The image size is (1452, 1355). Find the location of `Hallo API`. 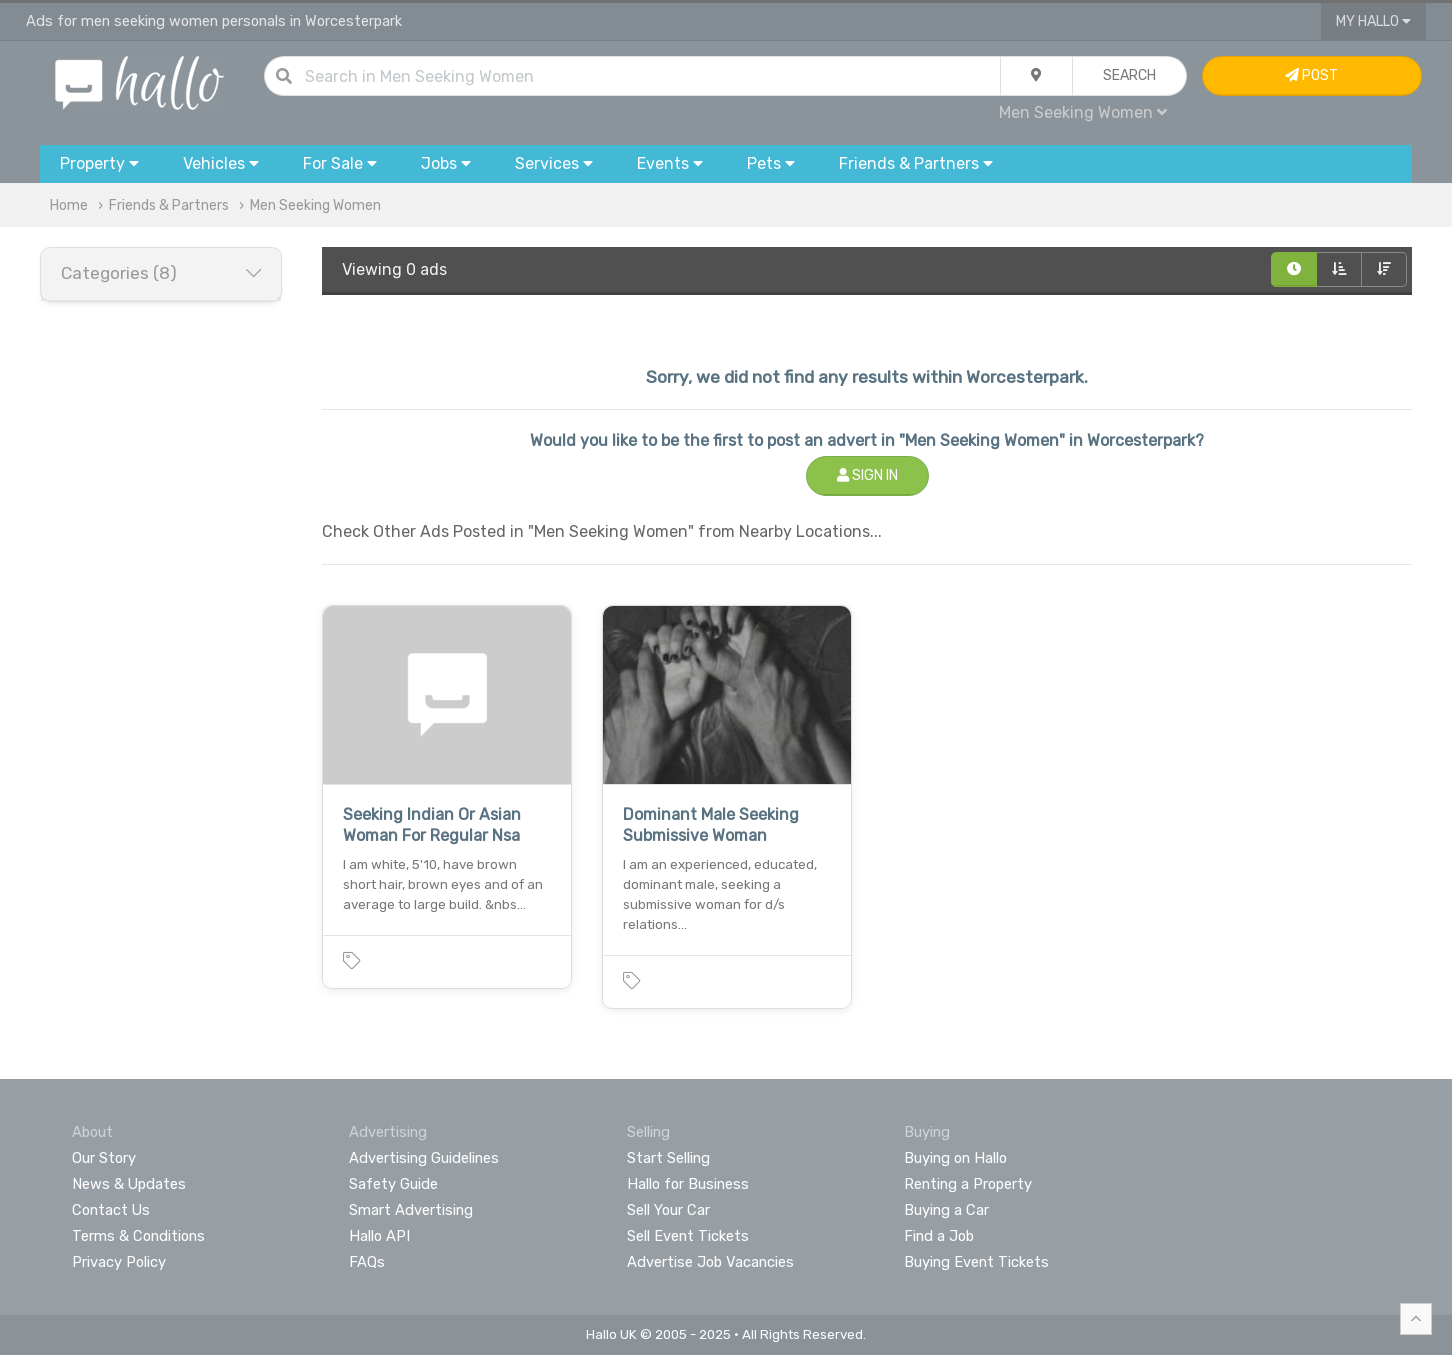

Hallo API is located at coordinates (379, 1236).